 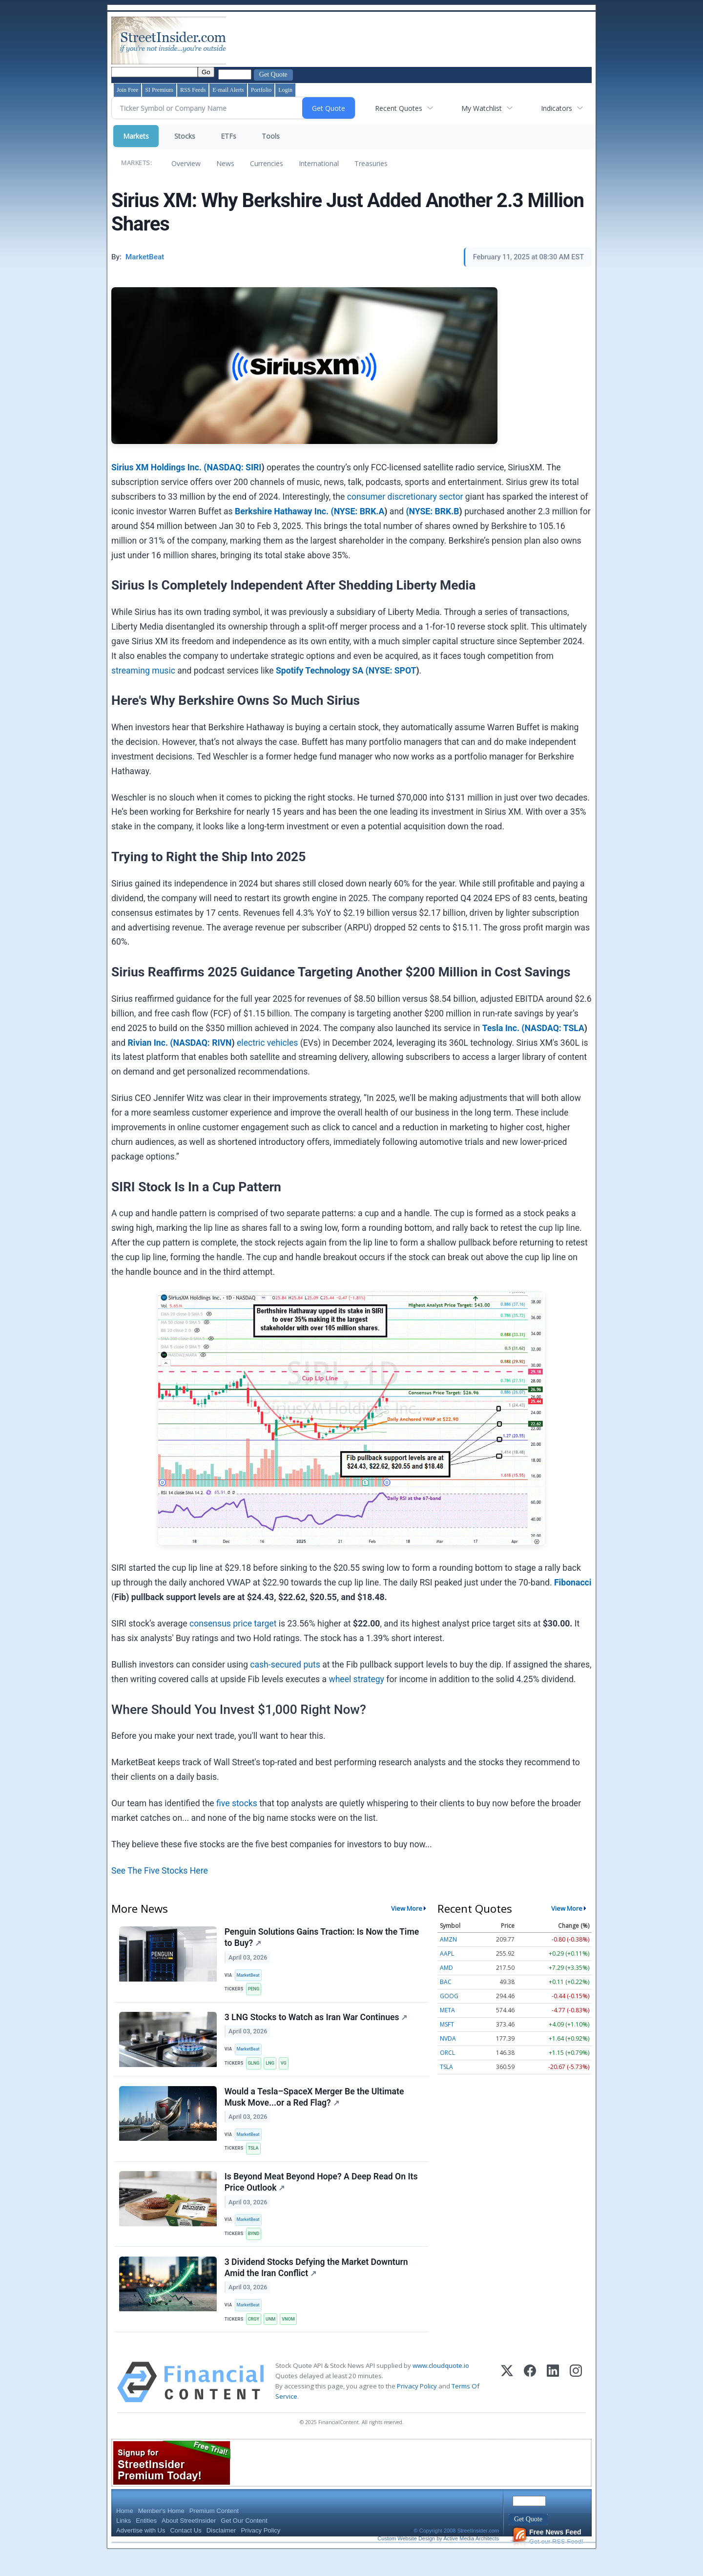 I want to click on View More, so click(x=406, y=1908).